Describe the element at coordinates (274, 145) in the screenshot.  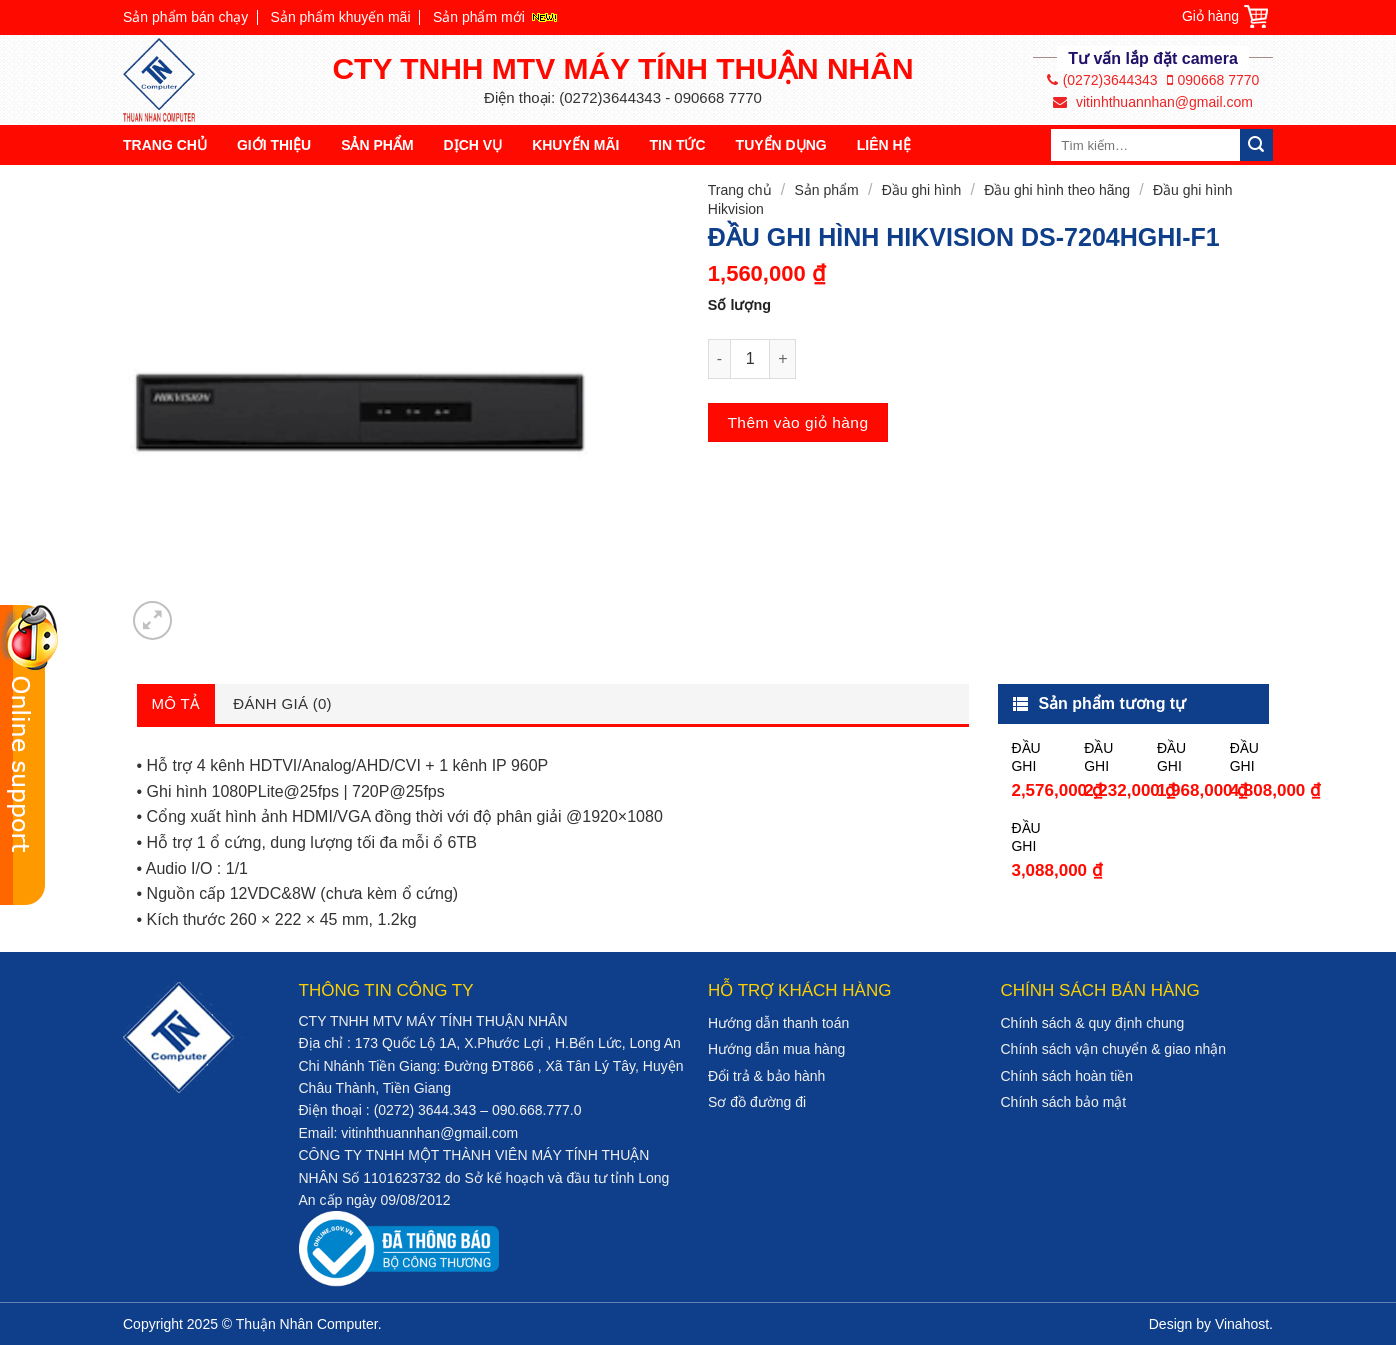
I see `Giới thiệu` at that location.